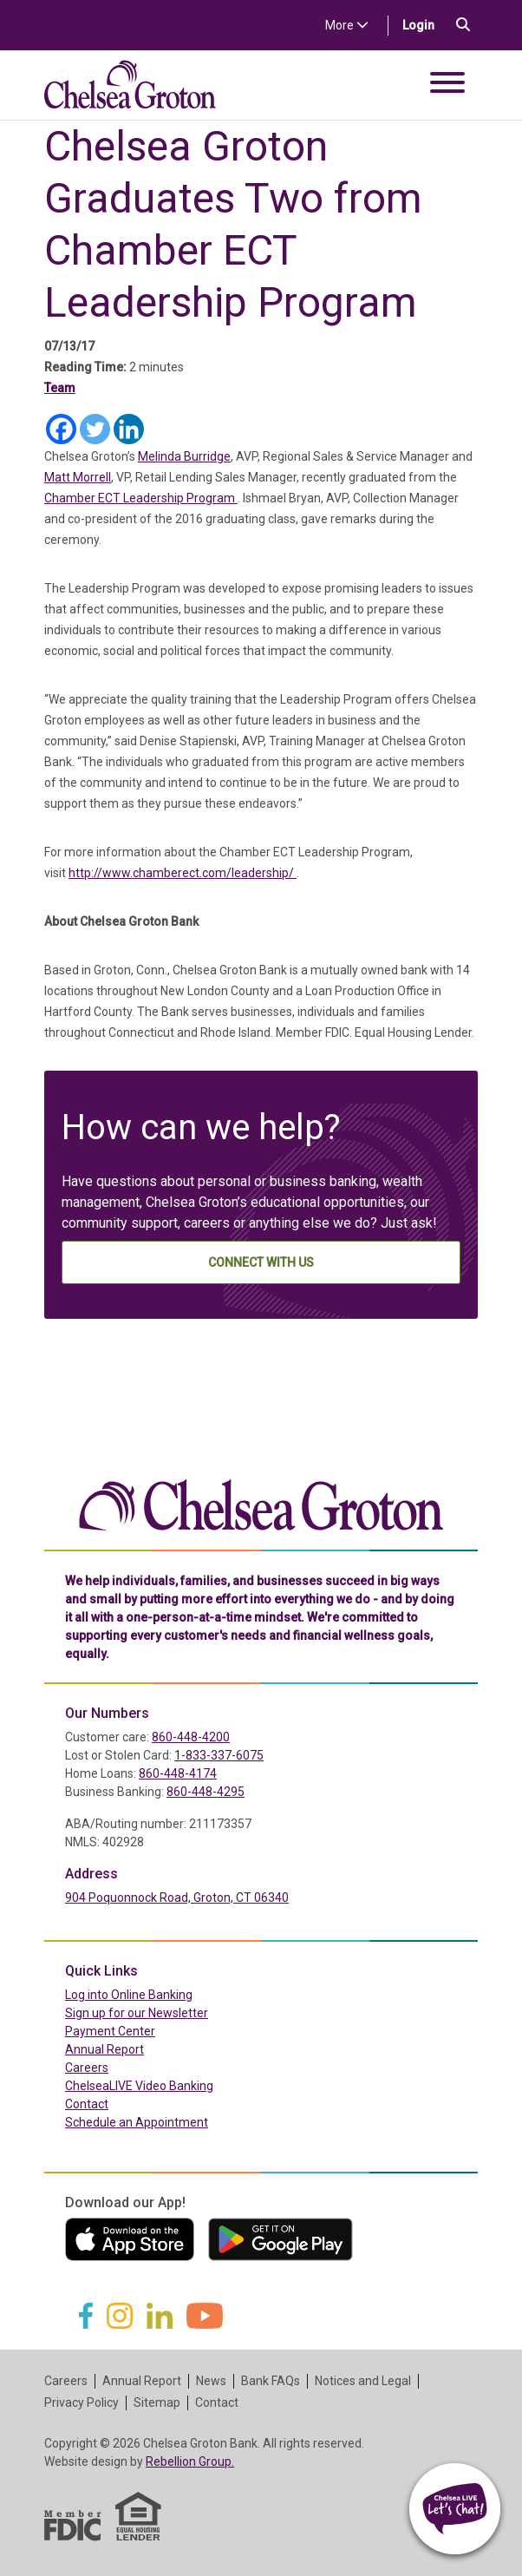 This screenshot has height=2576, width=522. I want to click on Chamber ECT Leadership Program, so click(141, 498).